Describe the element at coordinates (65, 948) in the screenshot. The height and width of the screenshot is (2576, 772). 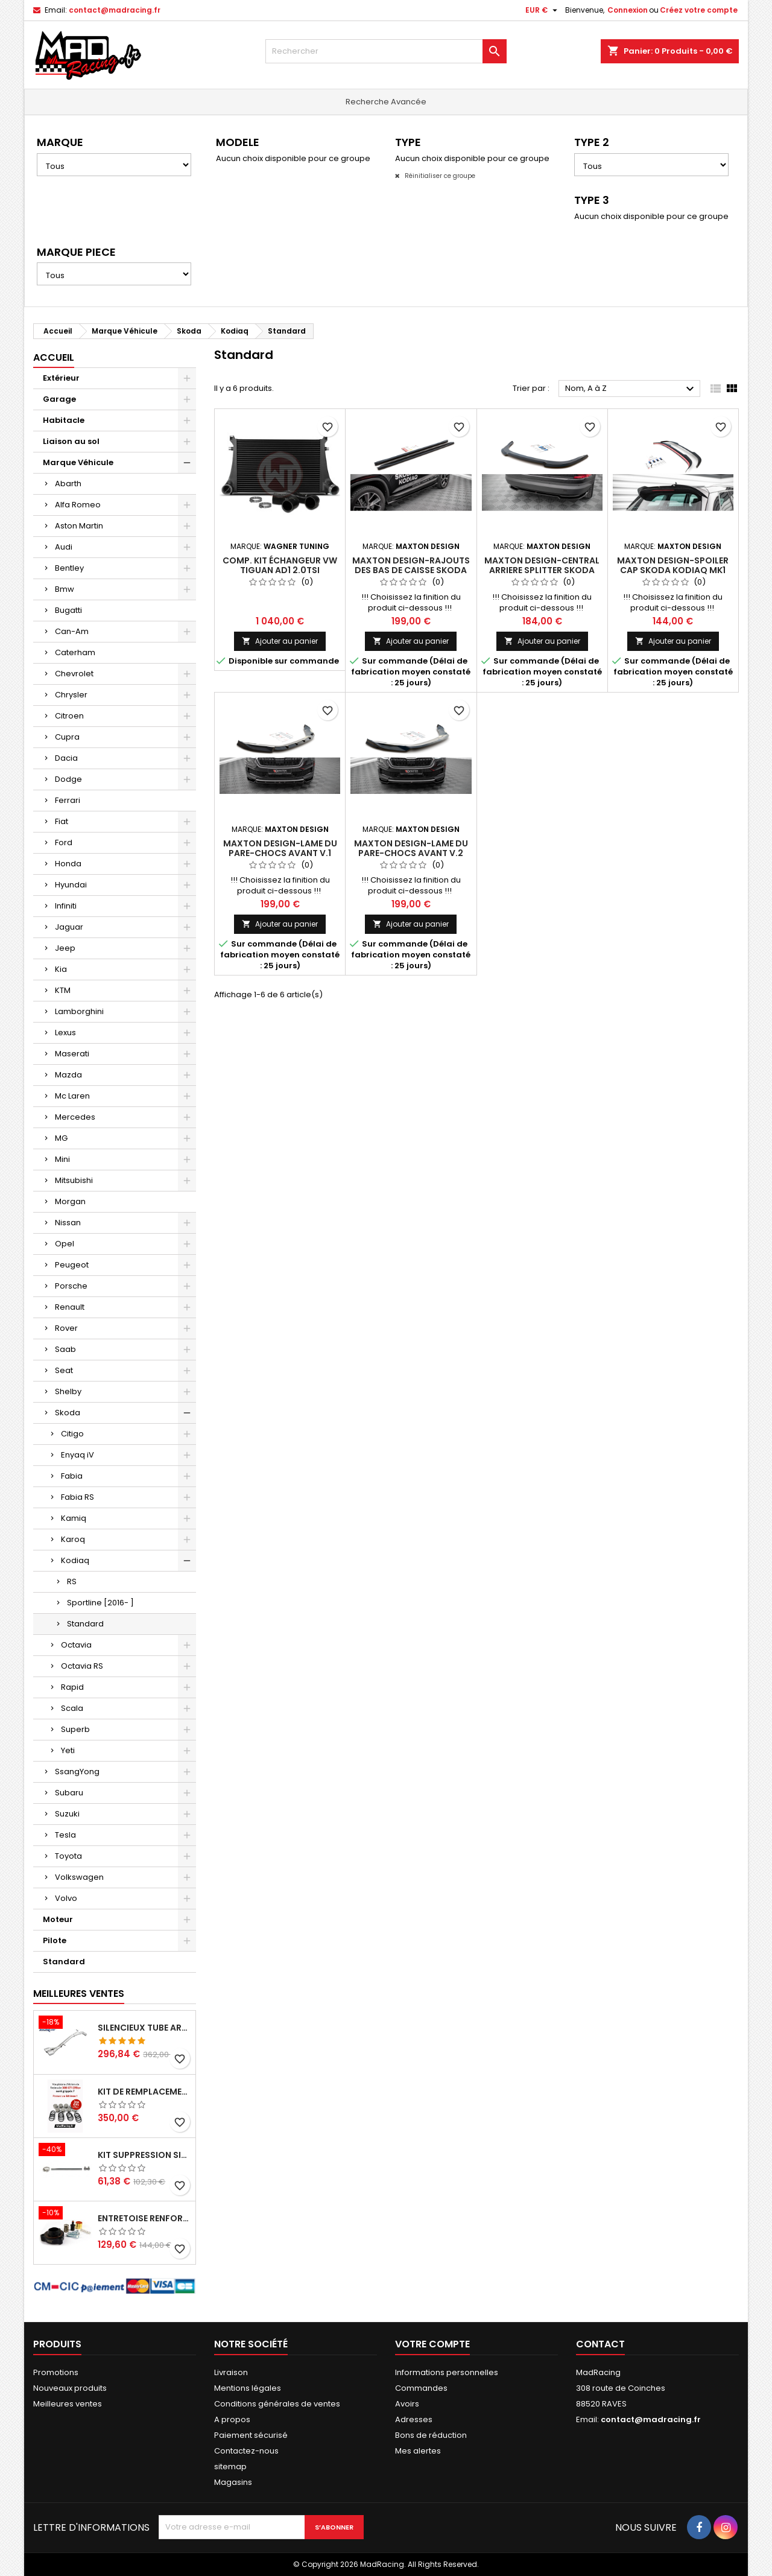
I see `Jeep` at that location.